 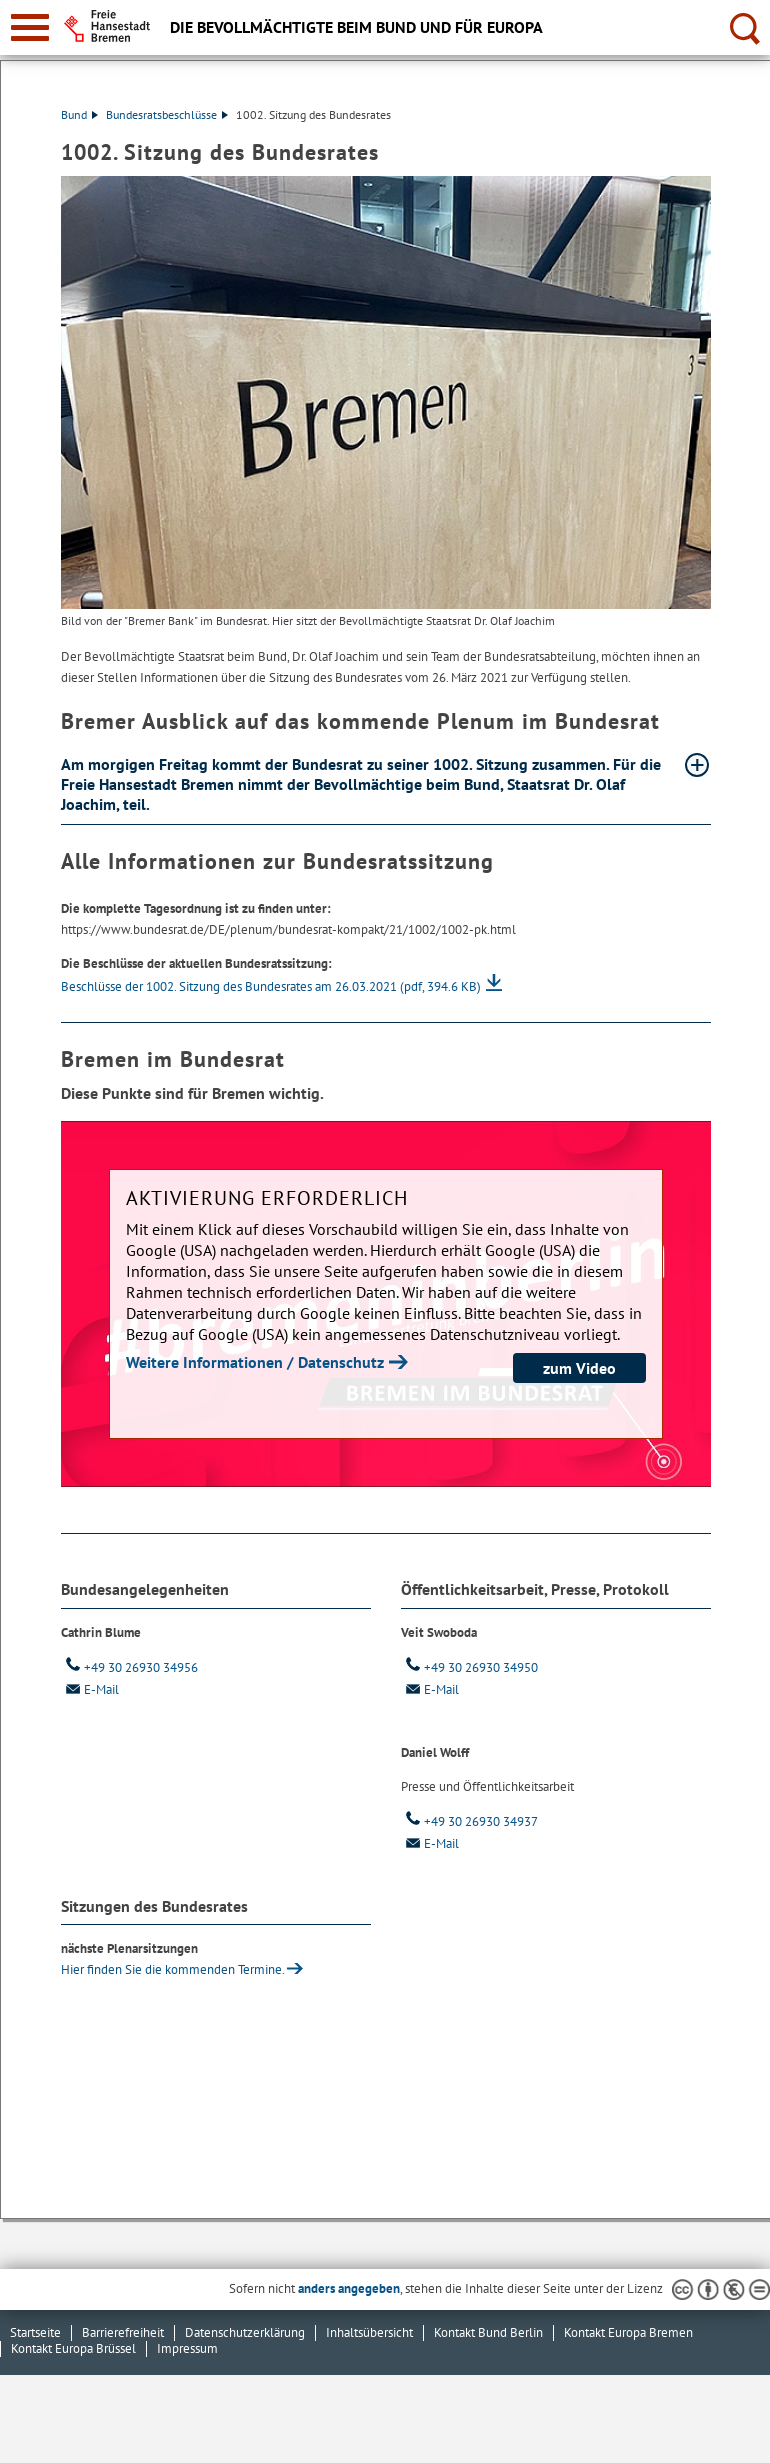 I want to click on +49 30 26930 34956 [Telefon: + 4 9. 3 0. 2 6 9 3 0. 3 4 9 5 6], so click(x=129, y=1667).